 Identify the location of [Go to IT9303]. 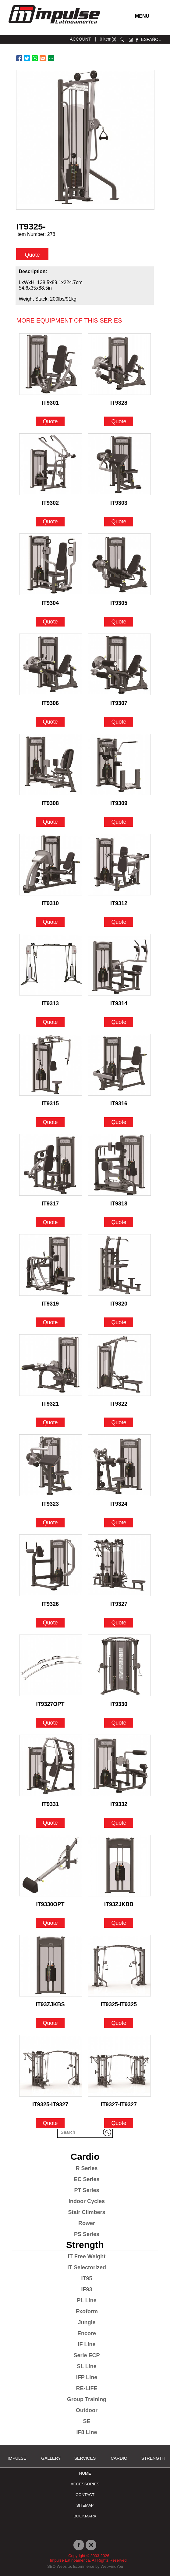
(119, 464).